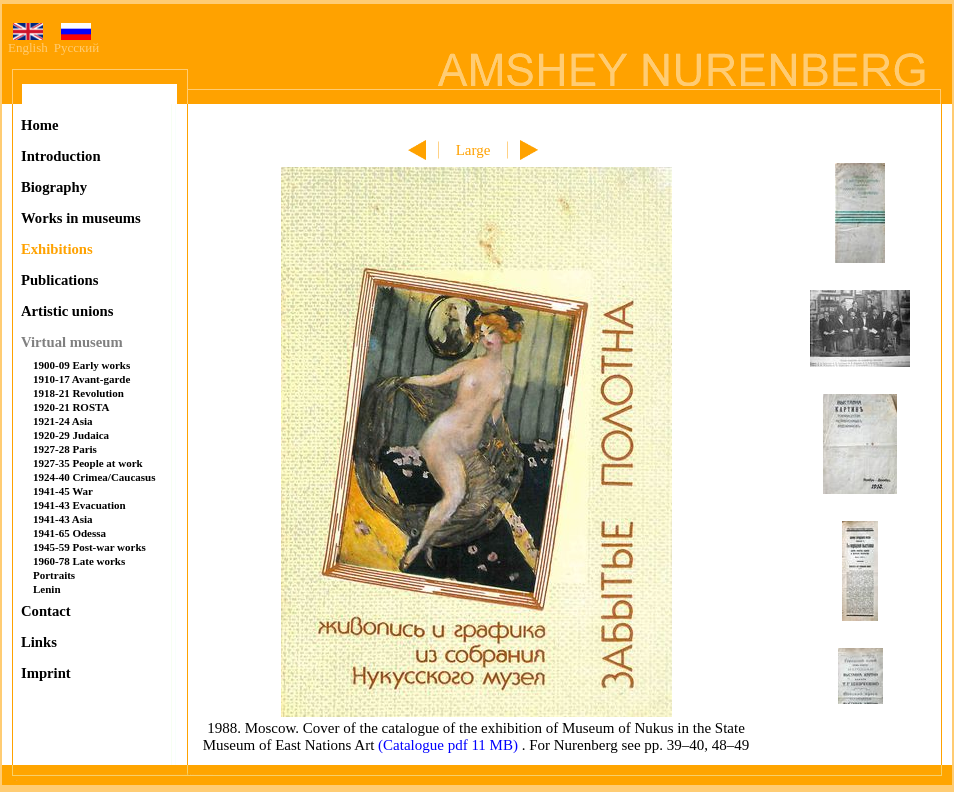 This screenshot has width=954, height=792. What do you see at coordinates (46, 673) in the screenshot?
I see `Imprint` at bounding box center [46, 673].